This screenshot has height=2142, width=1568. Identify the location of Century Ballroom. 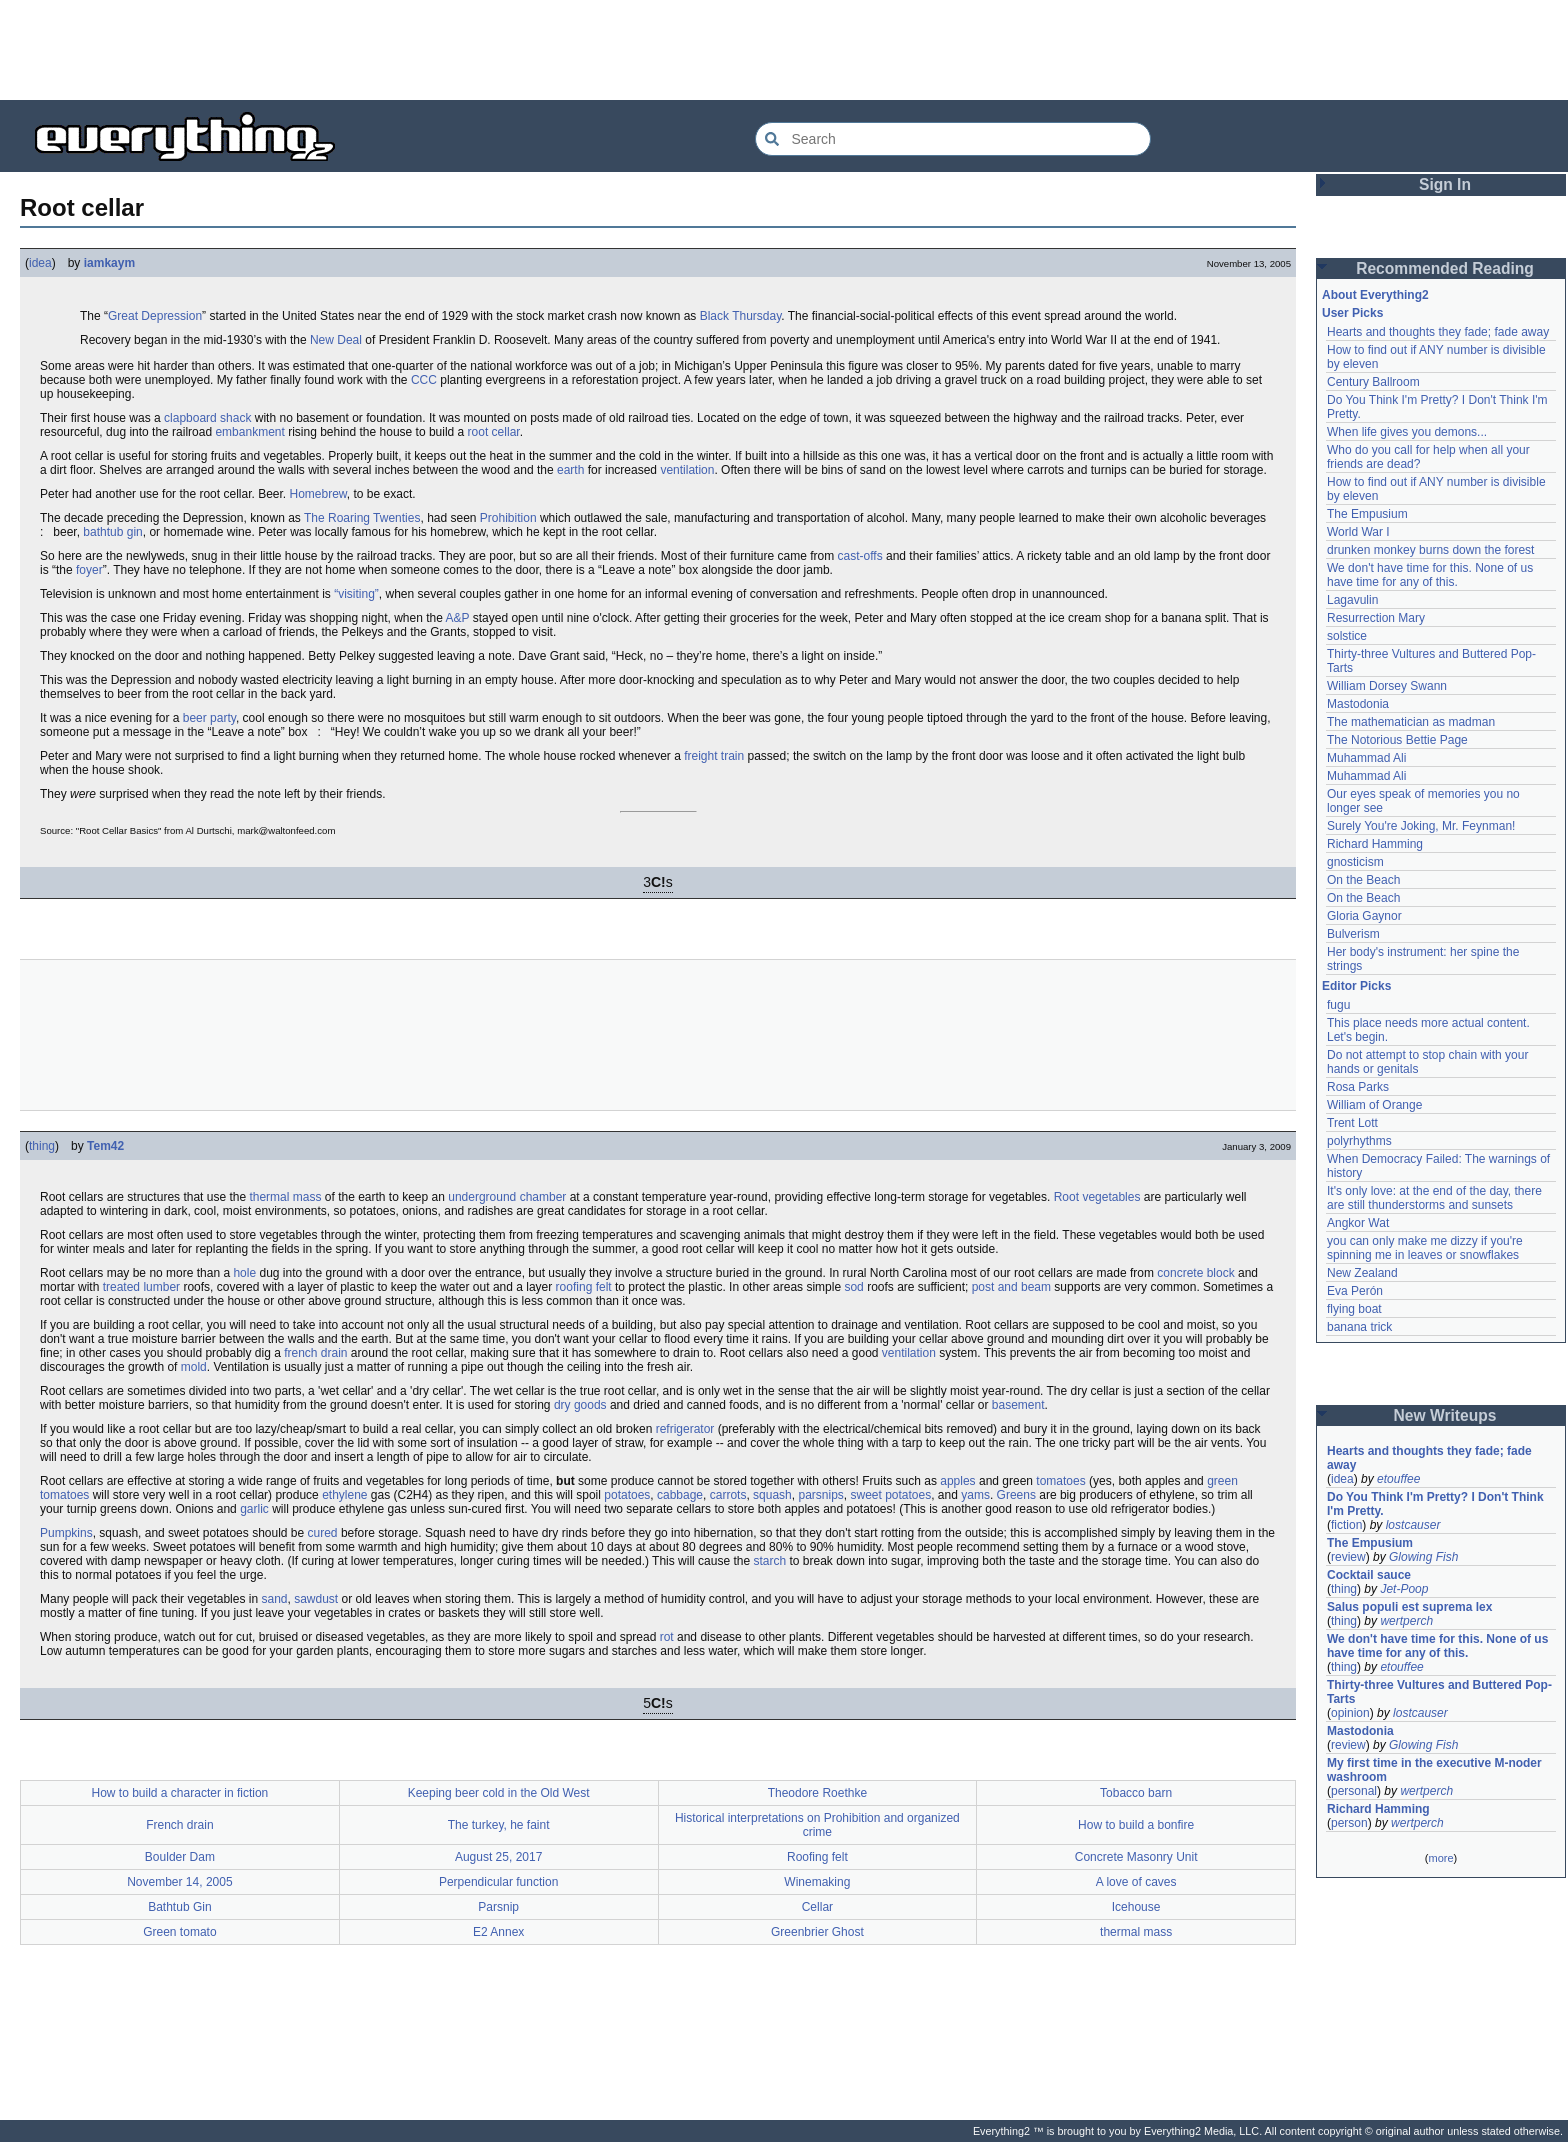
(1373, 382).